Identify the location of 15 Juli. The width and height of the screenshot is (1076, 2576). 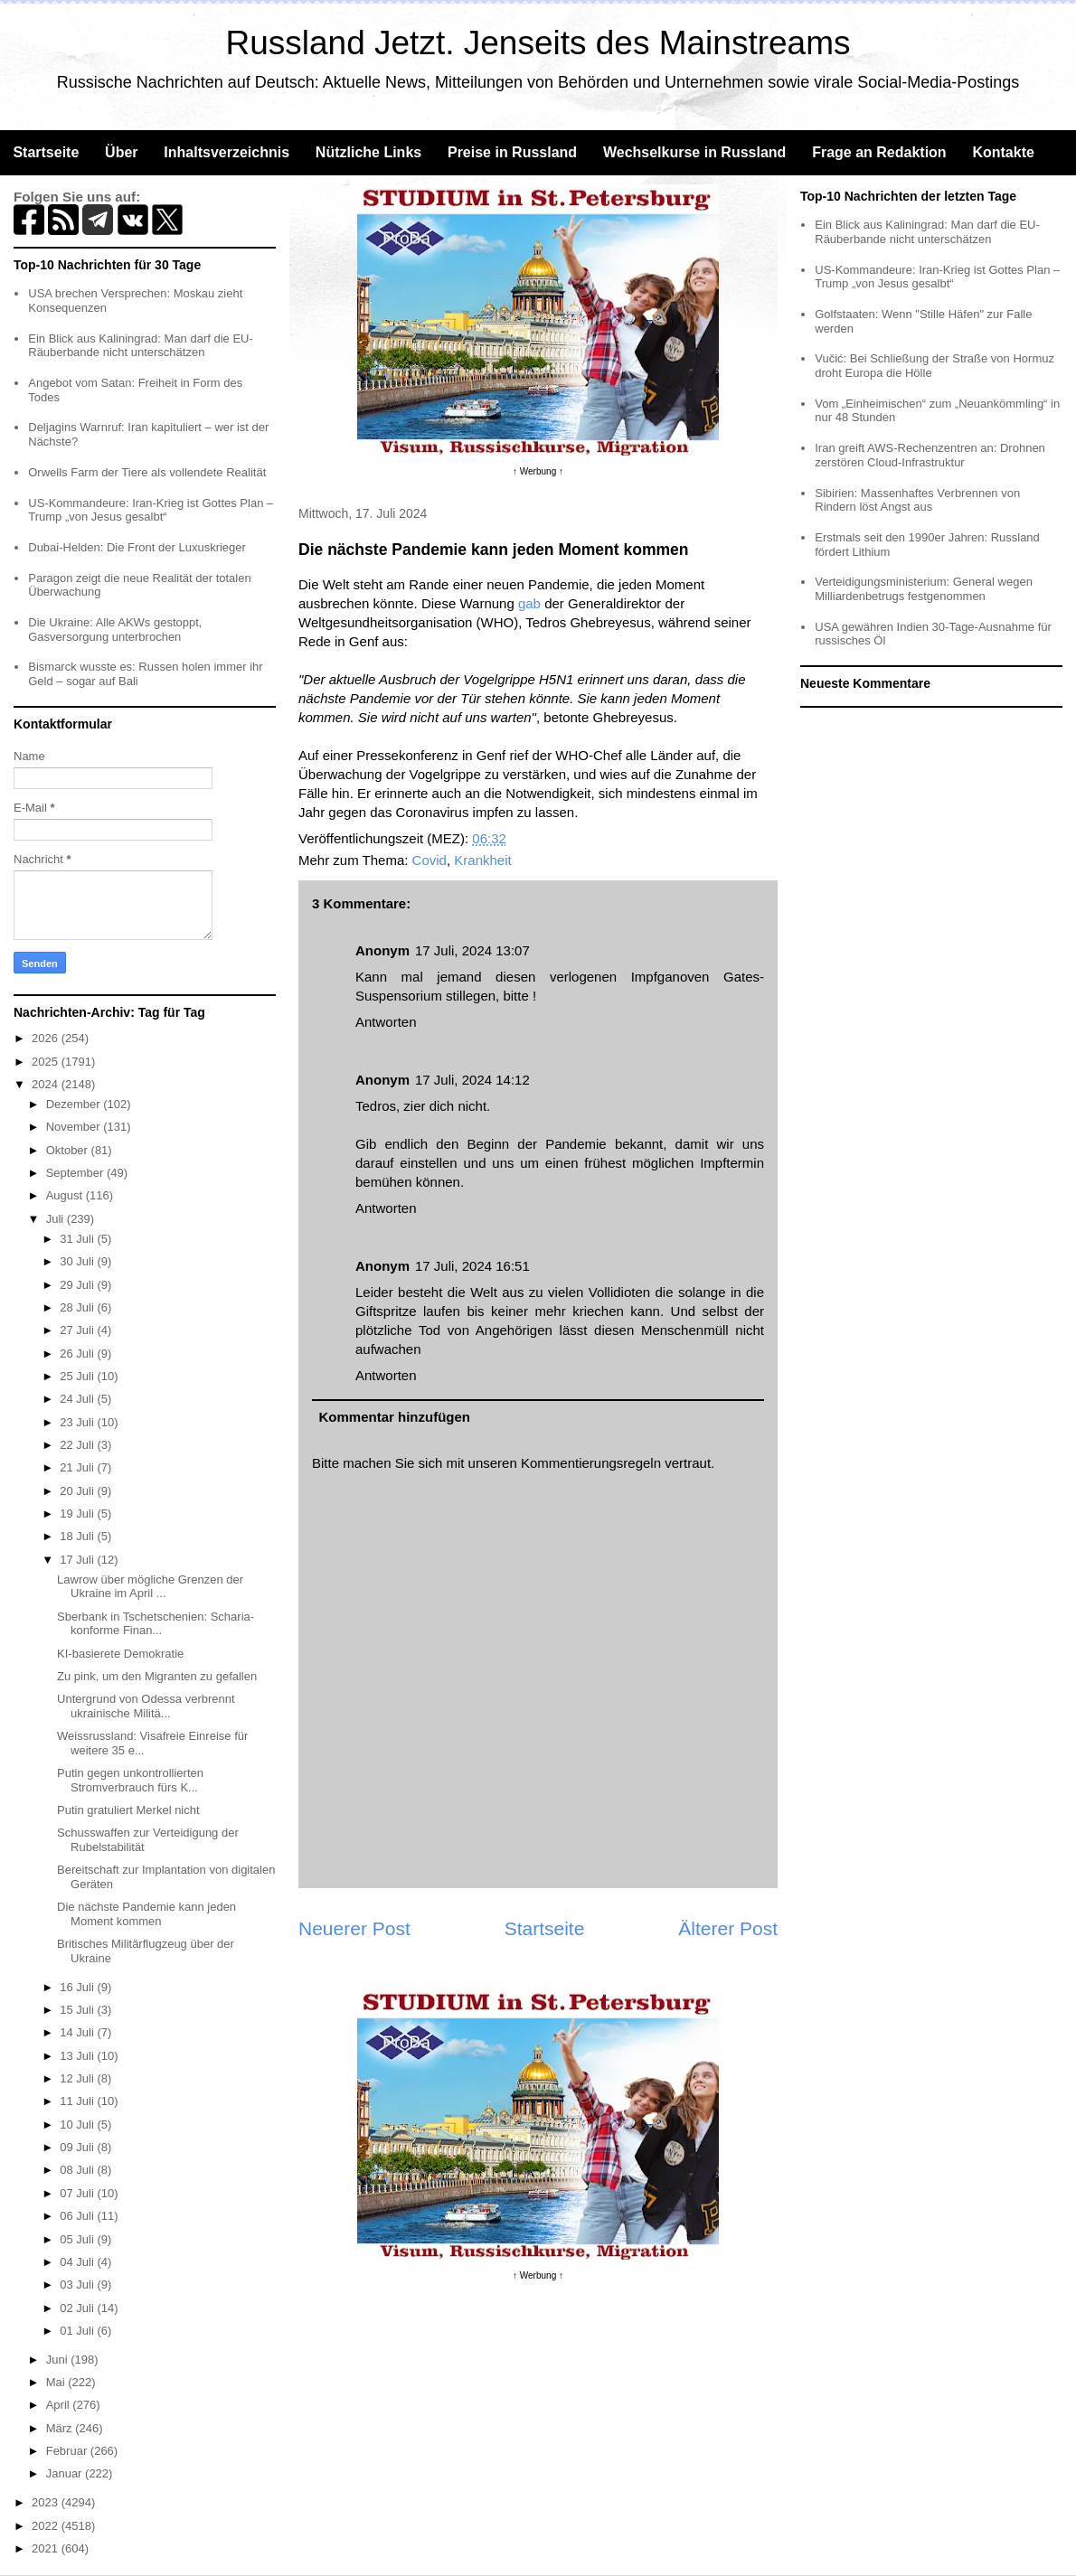
(78, 2010).